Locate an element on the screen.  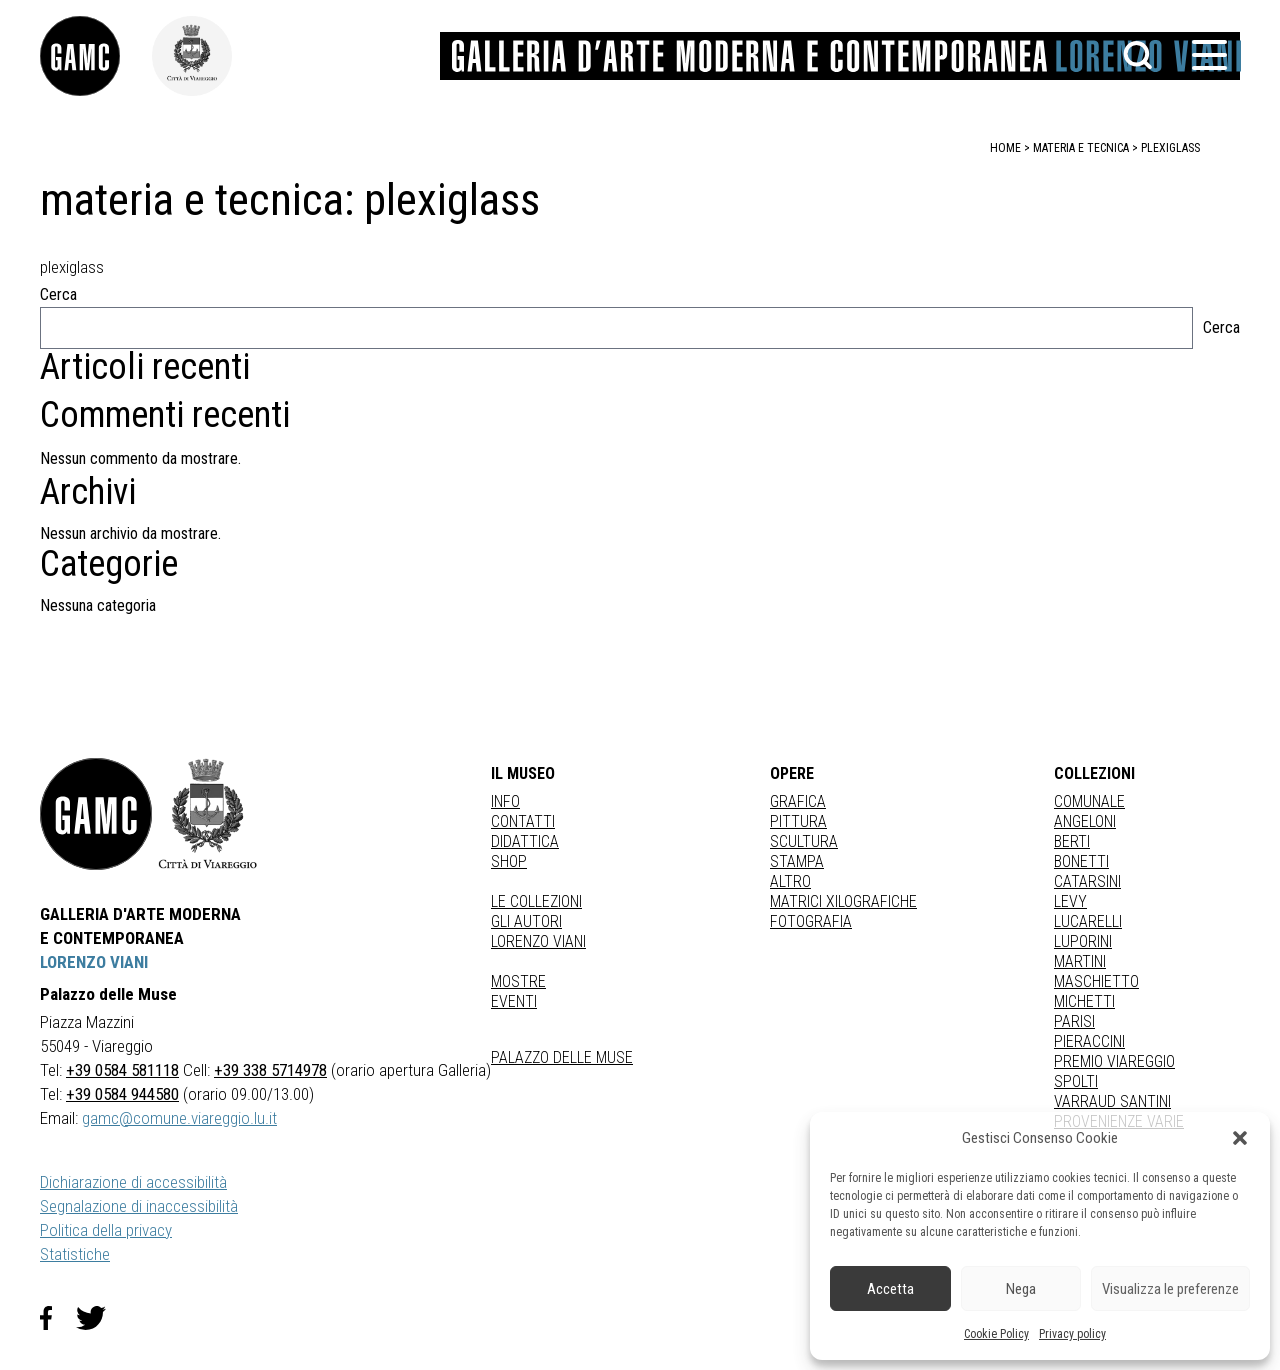
+39 338 5714978 is located at coordinates (270, 1070).